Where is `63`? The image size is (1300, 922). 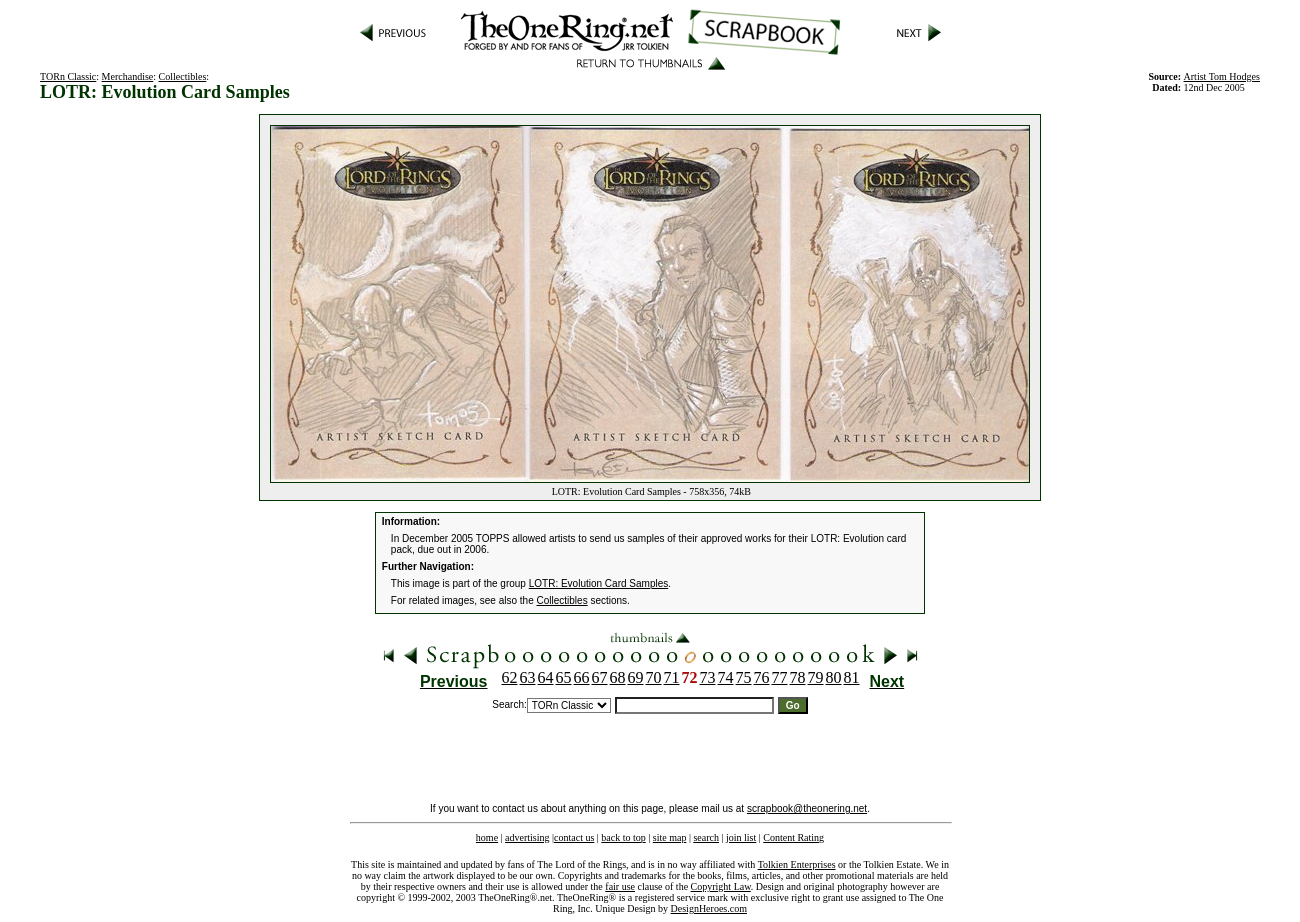 63 is located at coordinates (528, 677).